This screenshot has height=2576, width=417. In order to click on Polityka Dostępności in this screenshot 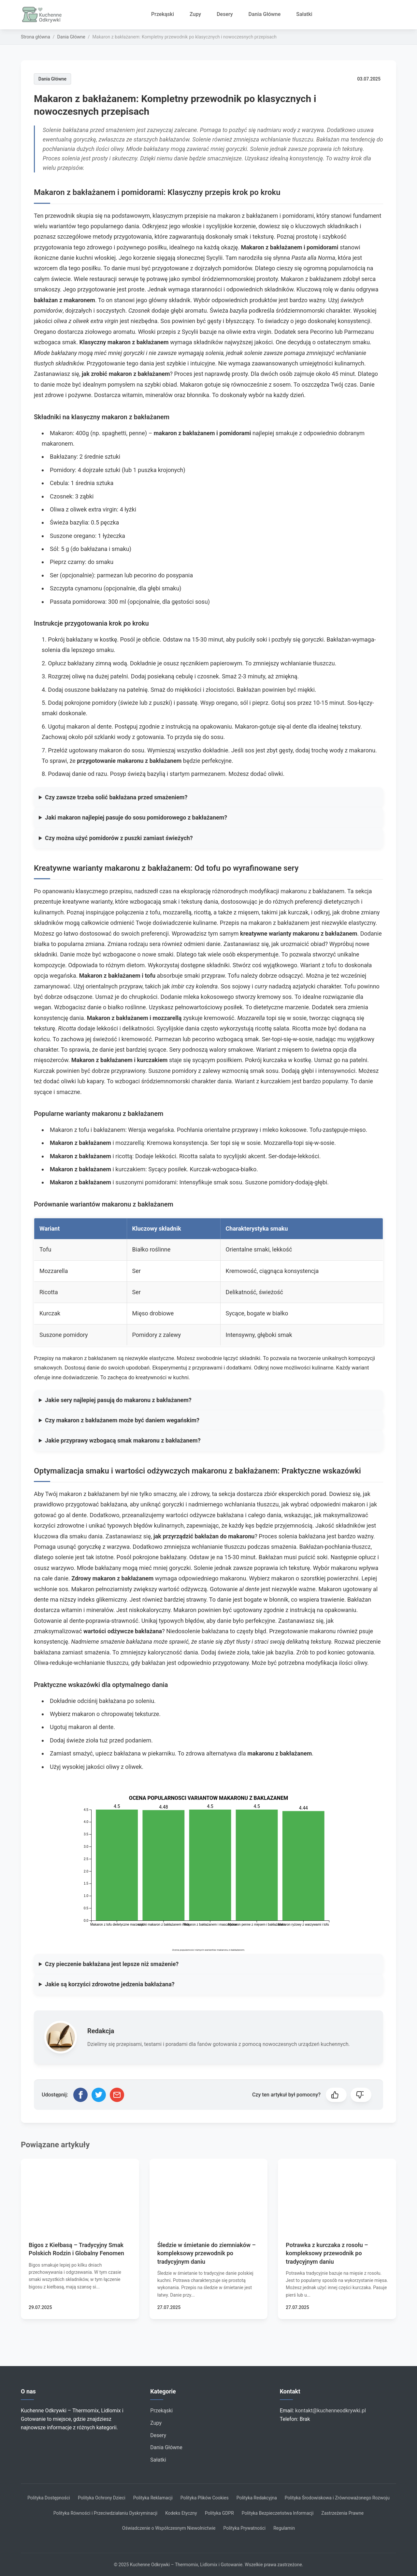, I will do `click(48, 2497)`.